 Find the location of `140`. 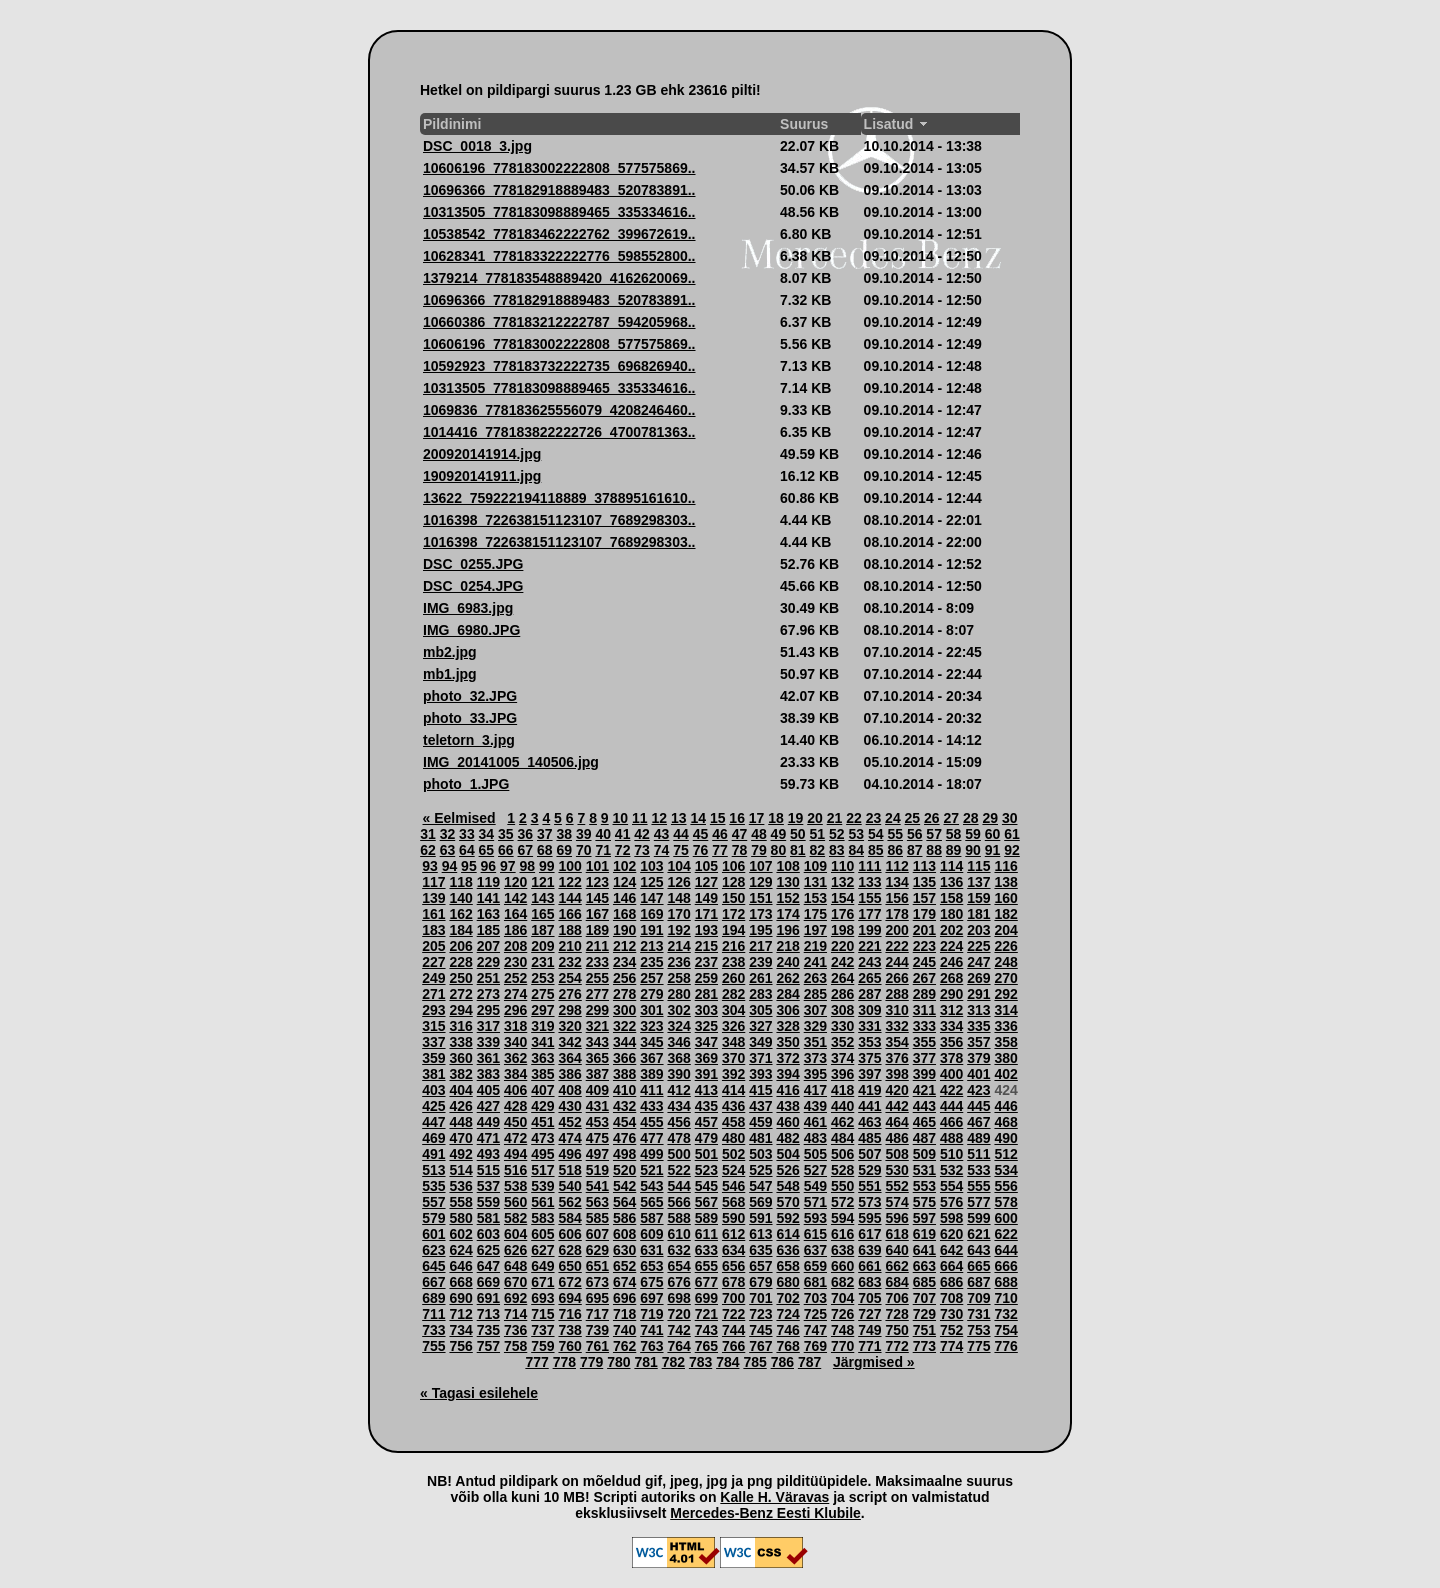

140 is located at coordinates (460, 898).